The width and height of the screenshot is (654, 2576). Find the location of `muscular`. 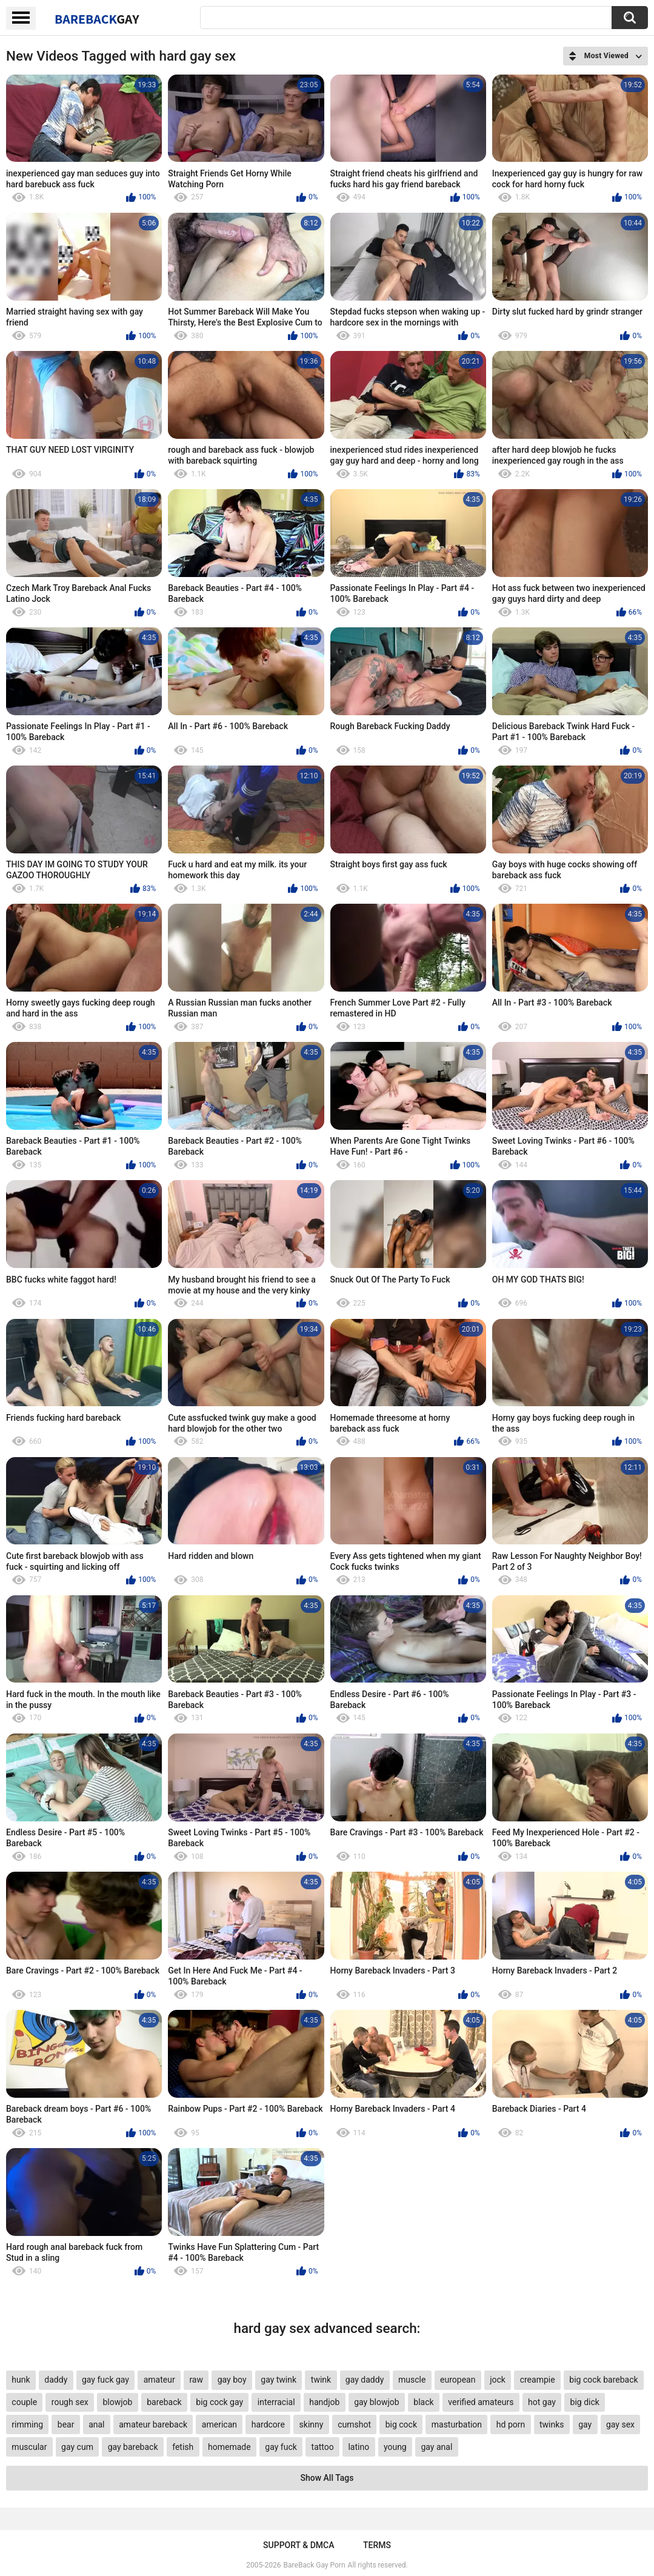

muscular is located at coordinates (29, 2447).